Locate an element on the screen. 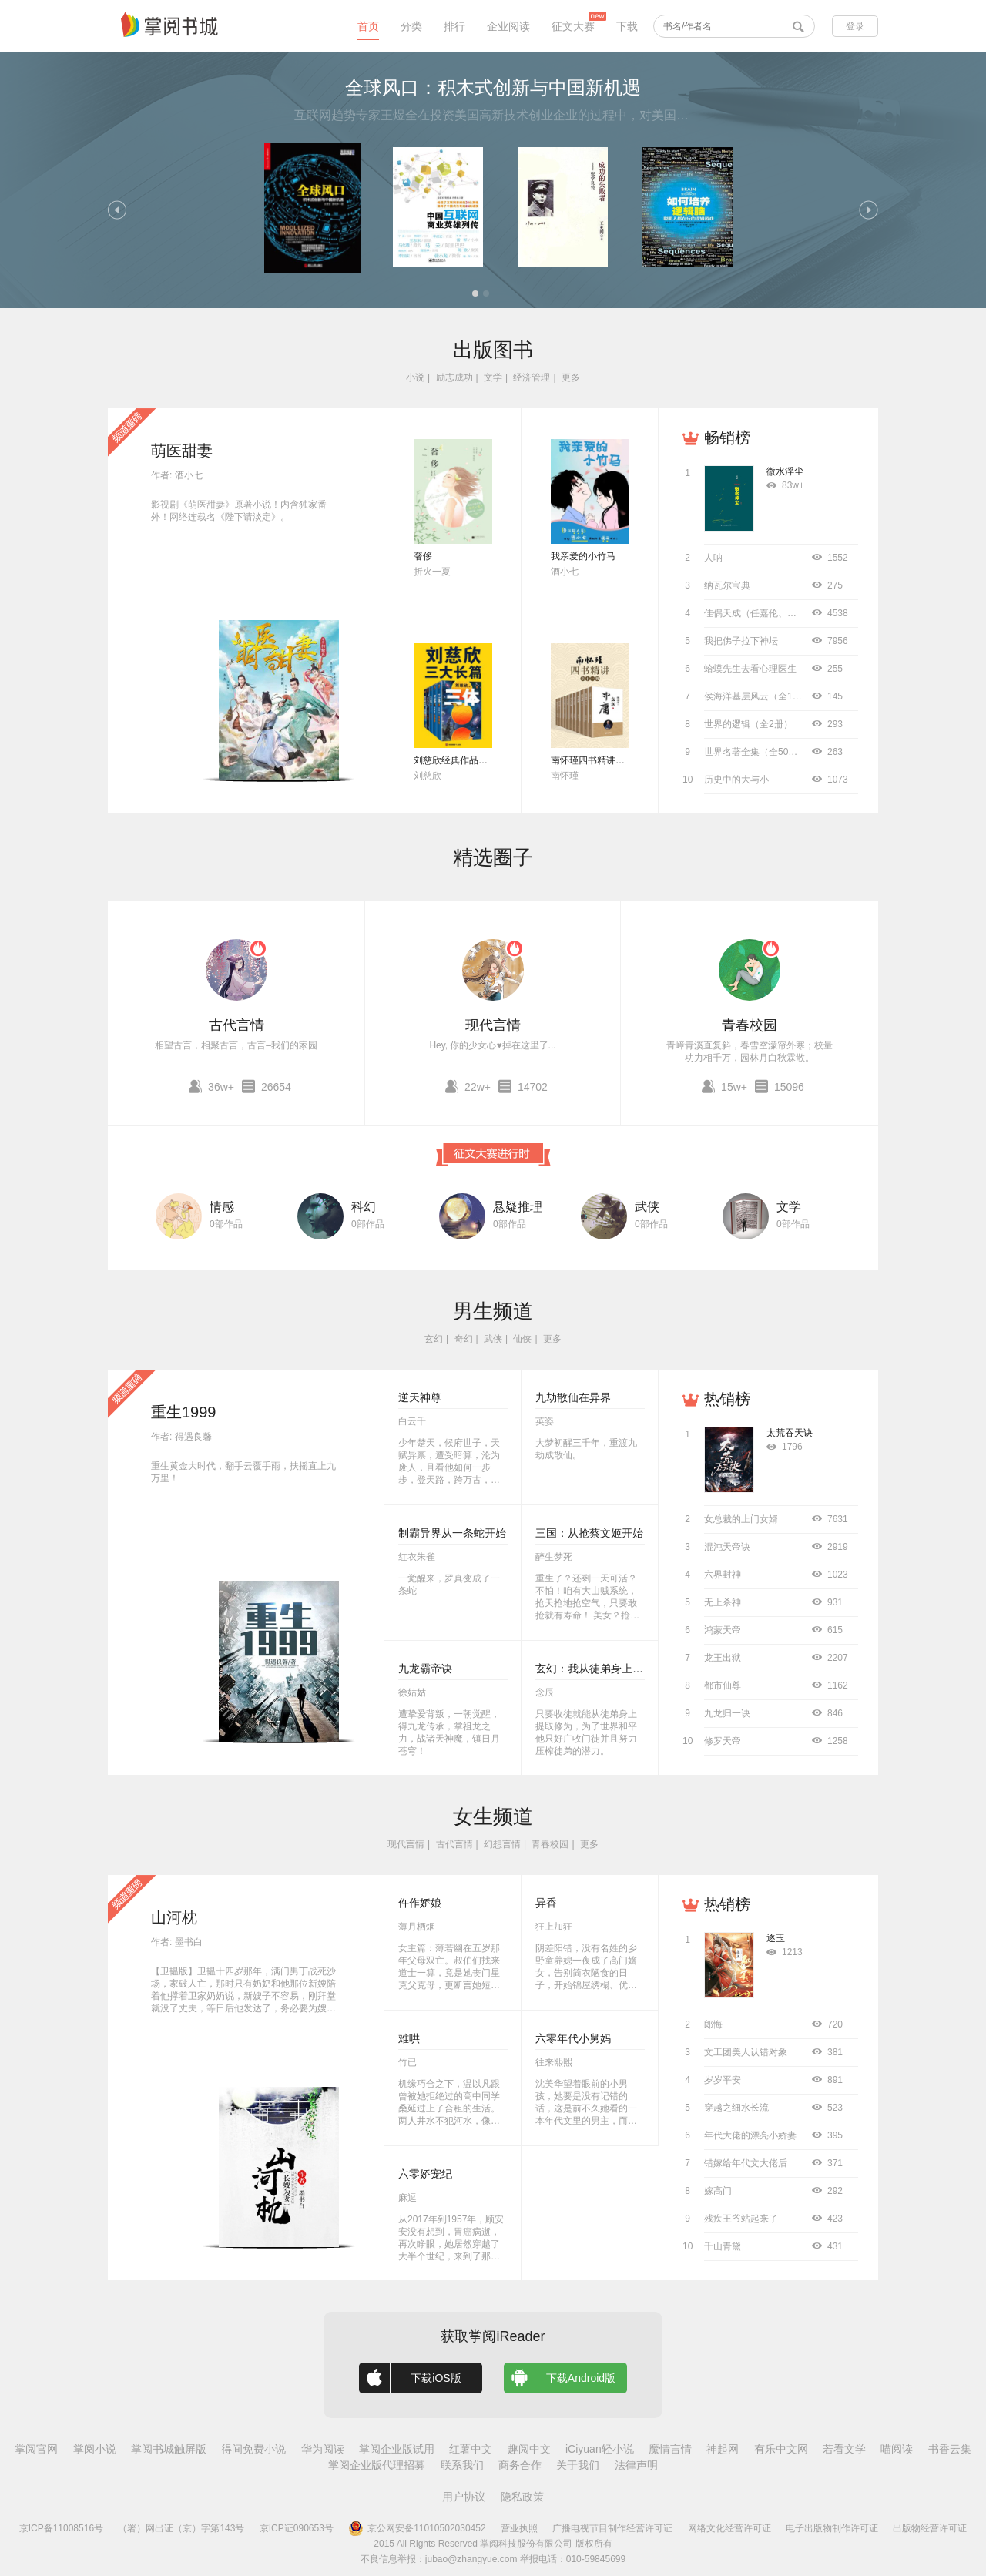 Image resolution: width=986 pixels, height=2576 pixels. 法律声明 is located at coordinates (636, 2465).